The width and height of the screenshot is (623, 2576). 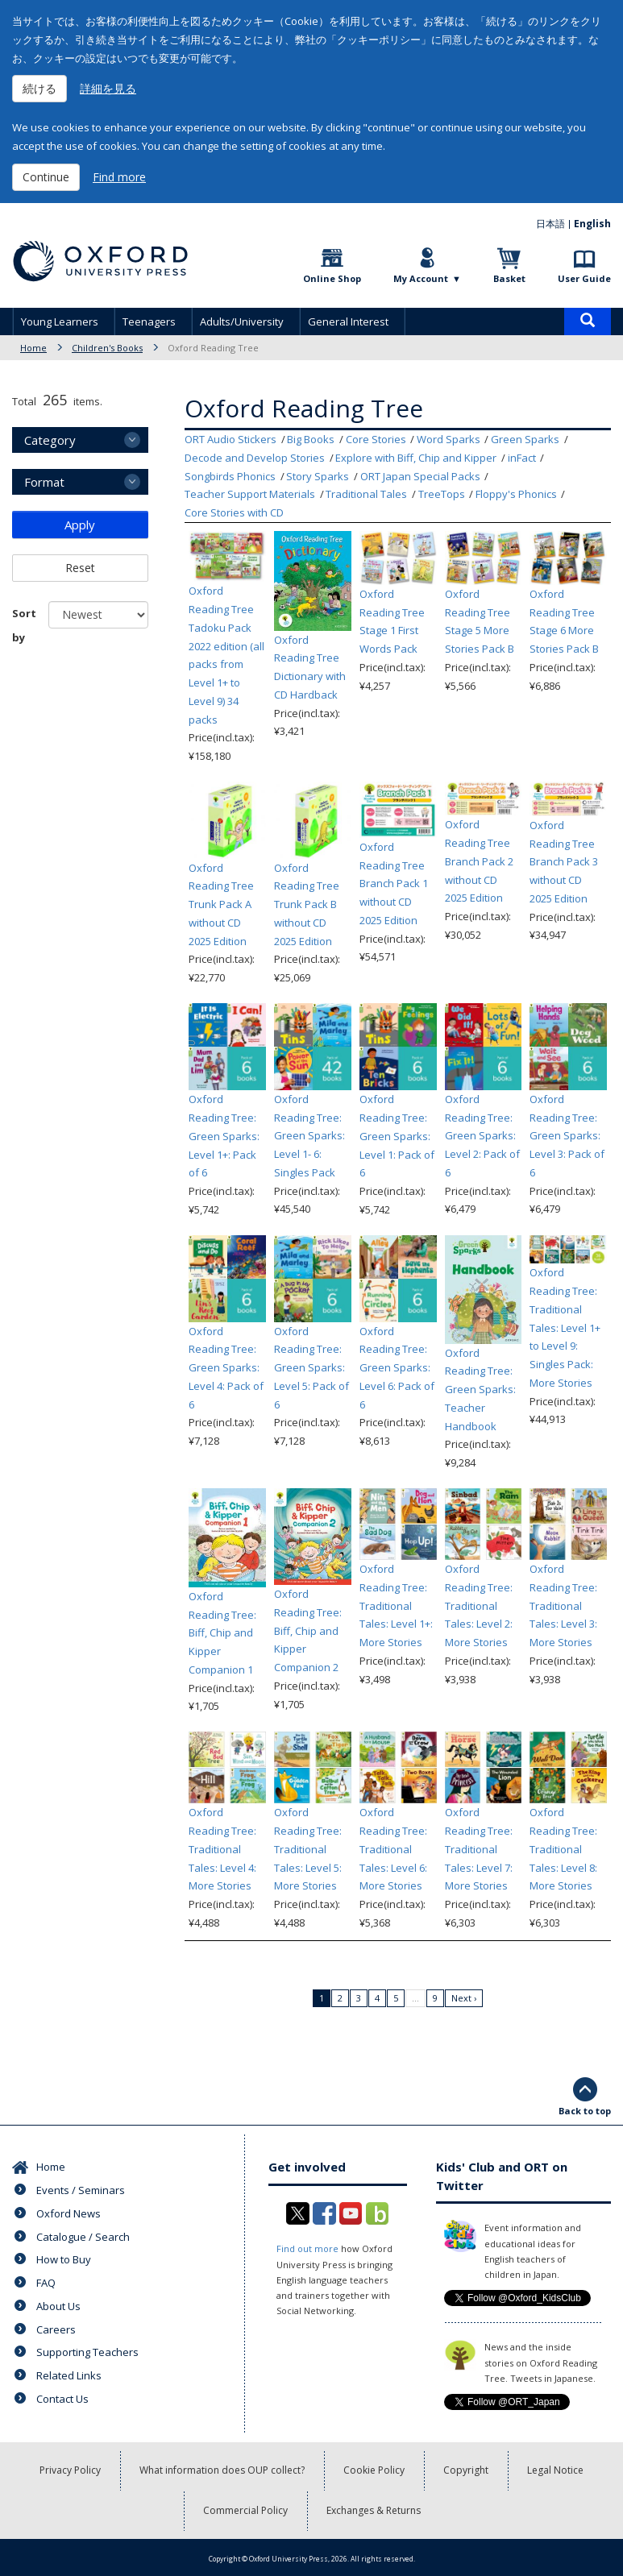 I want to click on 続ける, so click(x=39, y=88).